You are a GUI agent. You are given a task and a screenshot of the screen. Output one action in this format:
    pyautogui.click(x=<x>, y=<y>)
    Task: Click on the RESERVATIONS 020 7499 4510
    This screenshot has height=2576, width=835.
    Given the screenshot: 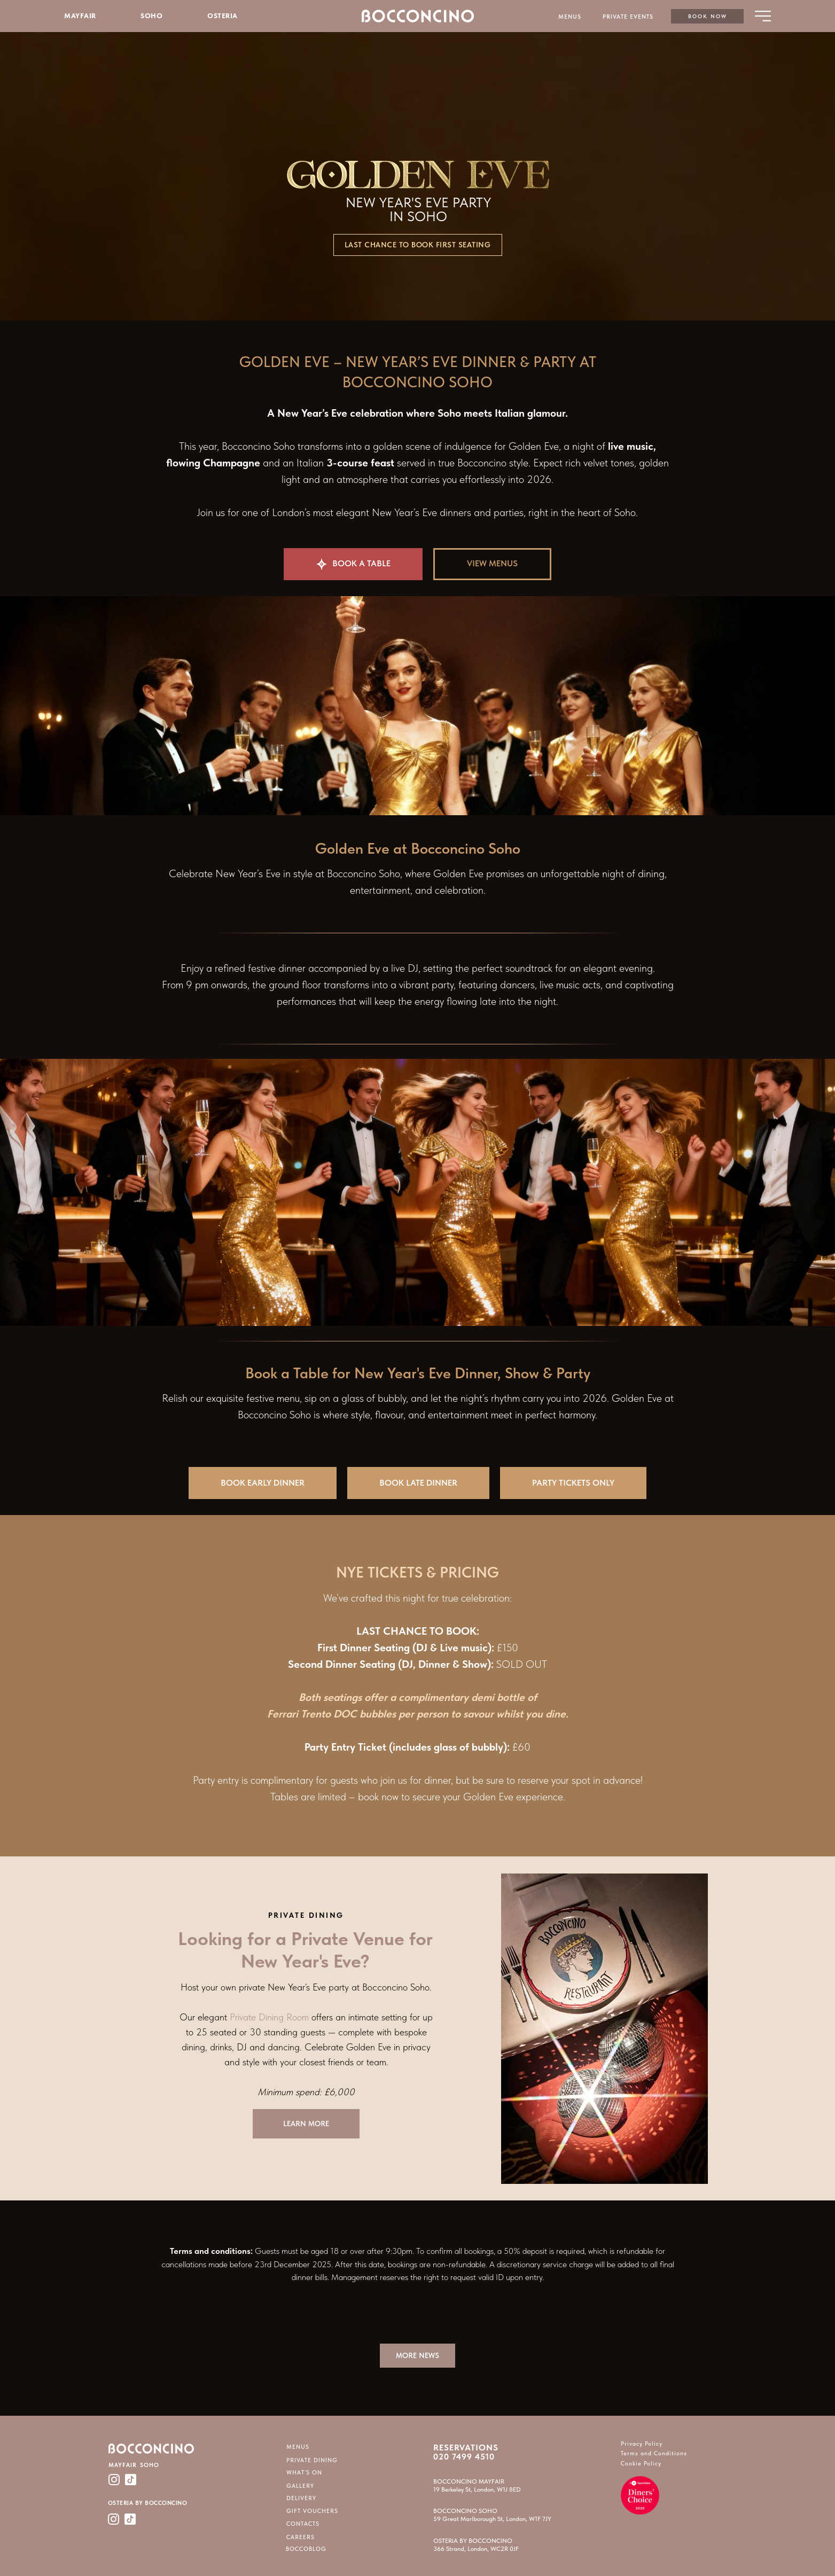 What is the action you would take?
    pyautogui.click(x=465, y=2452)
    